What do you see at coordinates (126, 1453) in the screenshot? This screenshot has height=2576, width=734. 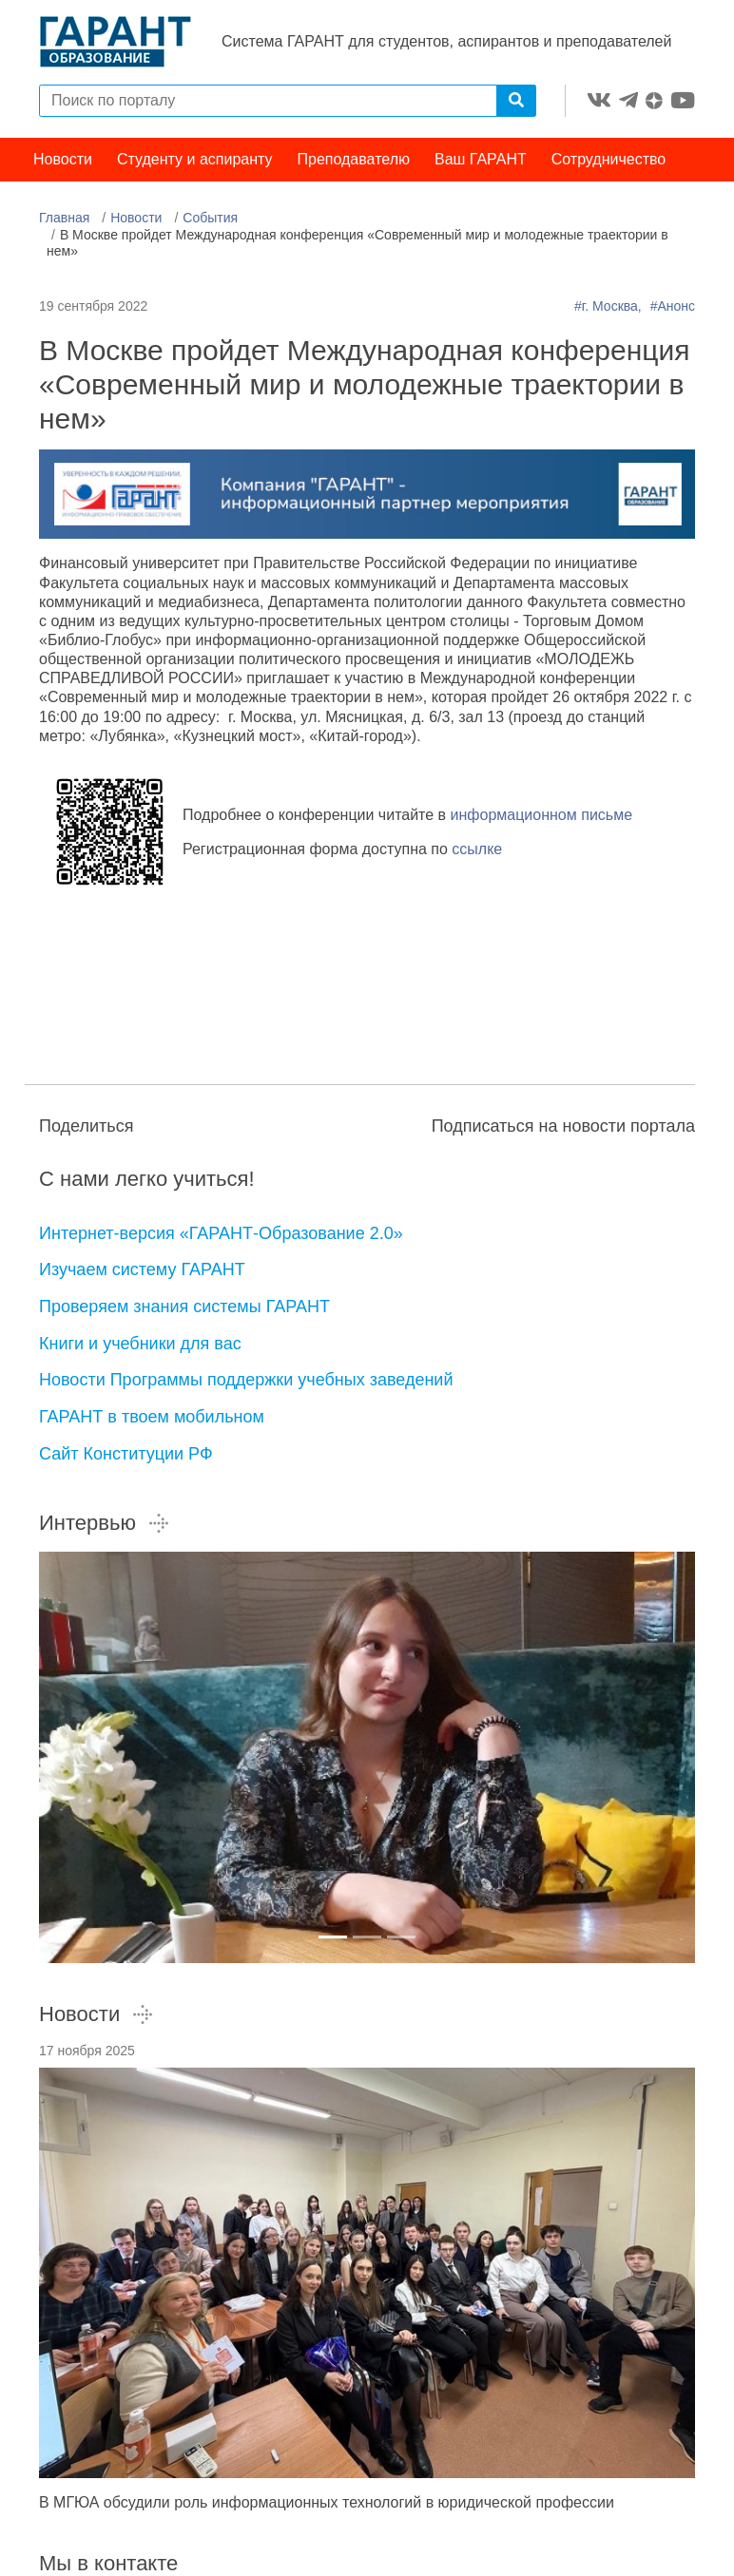 I see `Сайт Конституции РФ` at bounding box center [126, 1453].